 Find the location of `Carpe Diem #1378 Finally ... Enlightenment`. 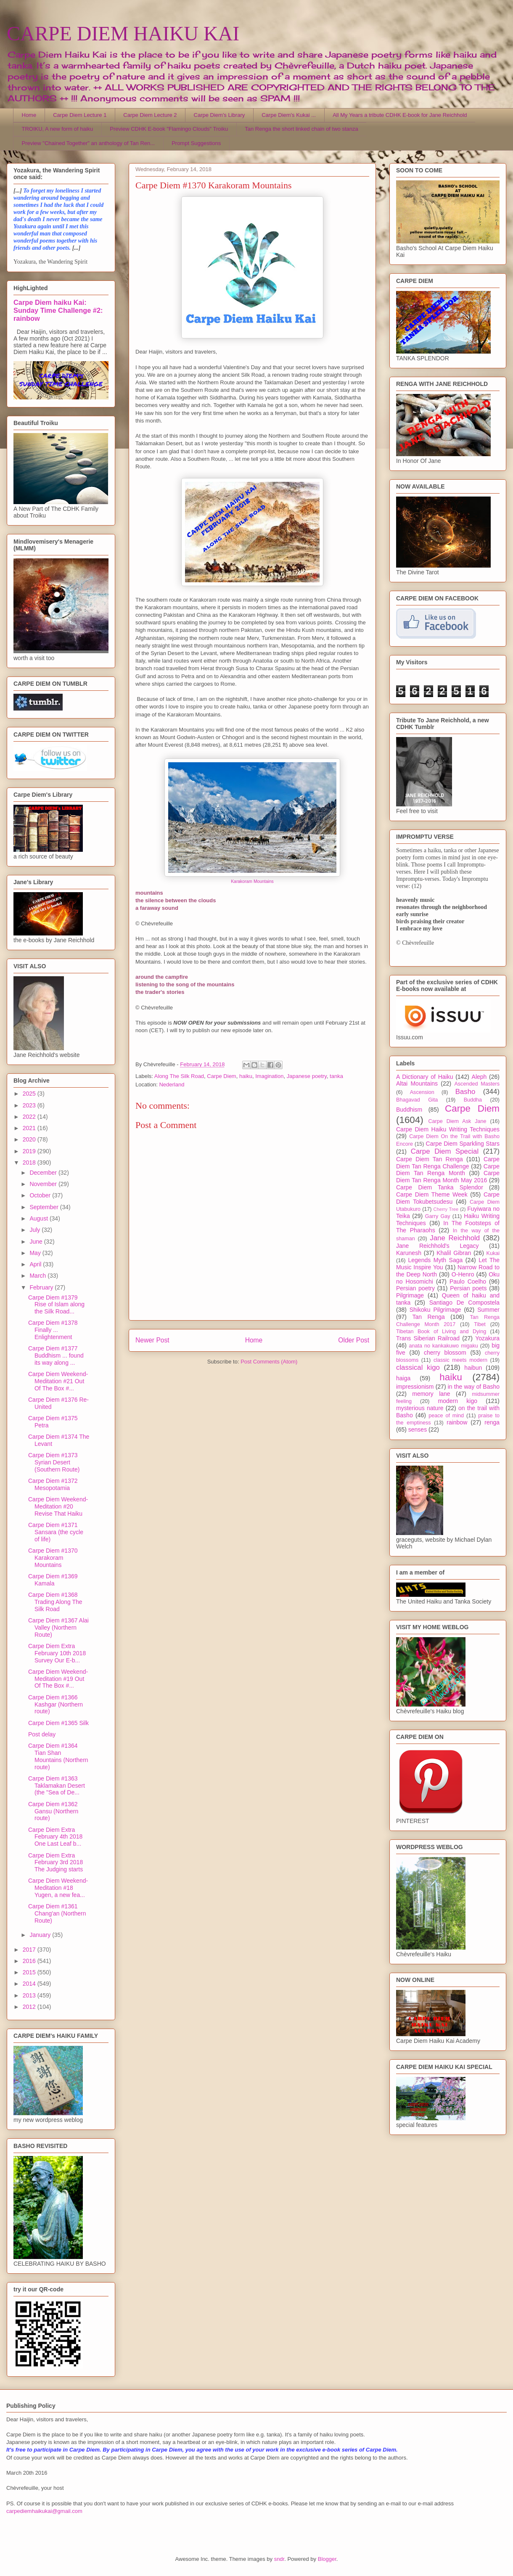

Carpe Diem #1378 Finally ... Enlightenment is located at coordinates (53, 1329).